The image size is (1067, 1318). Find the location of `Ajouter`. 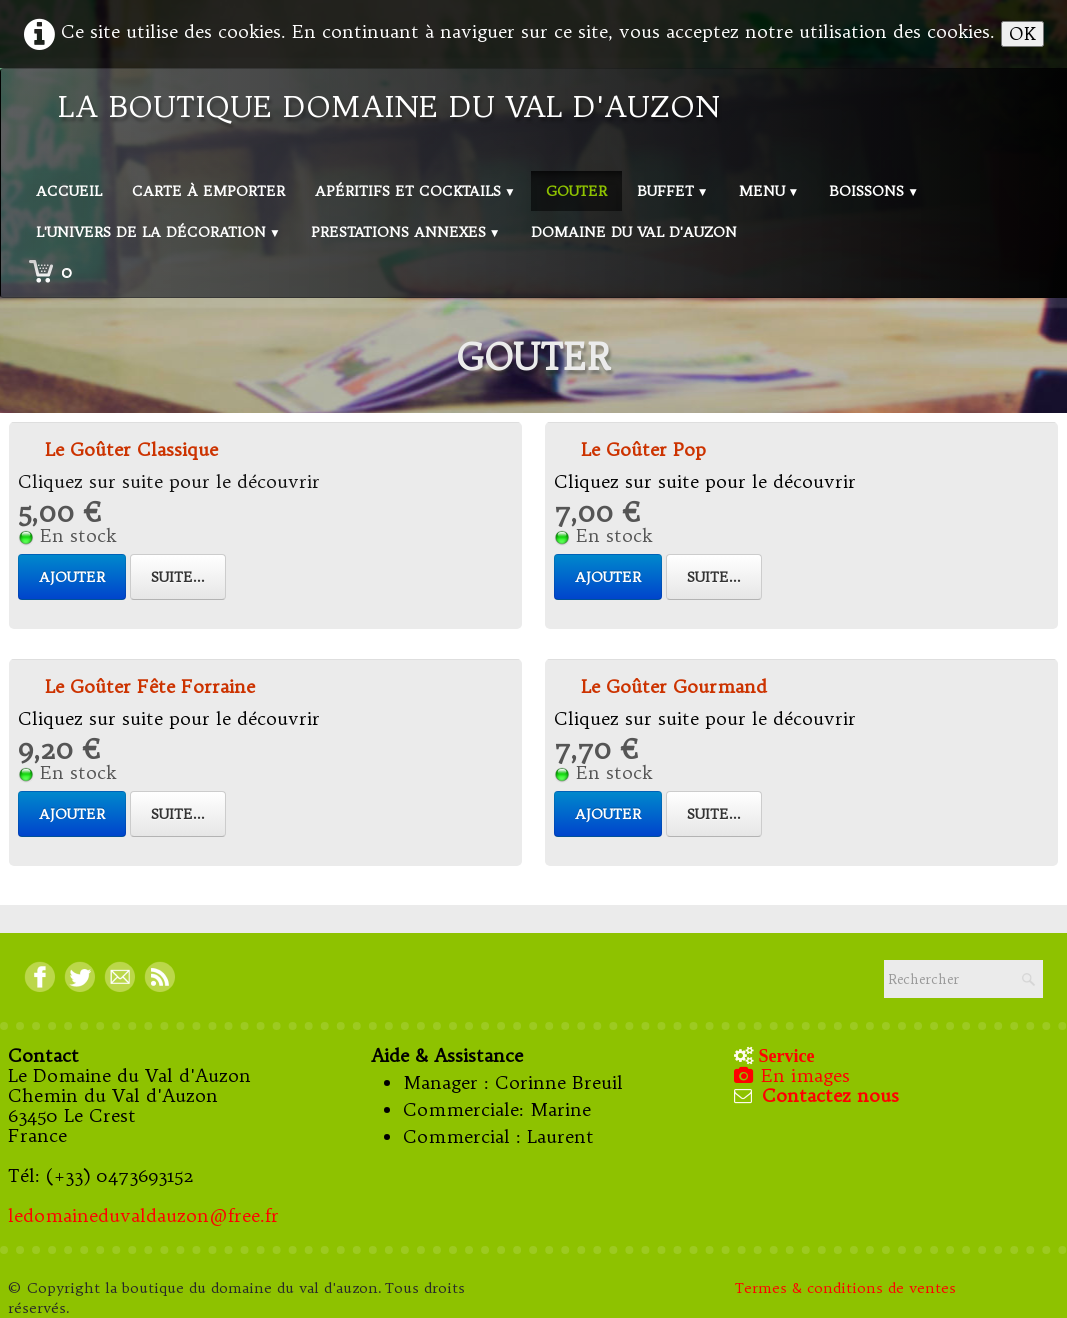

Ajouter is located at coordinates (72, 577).